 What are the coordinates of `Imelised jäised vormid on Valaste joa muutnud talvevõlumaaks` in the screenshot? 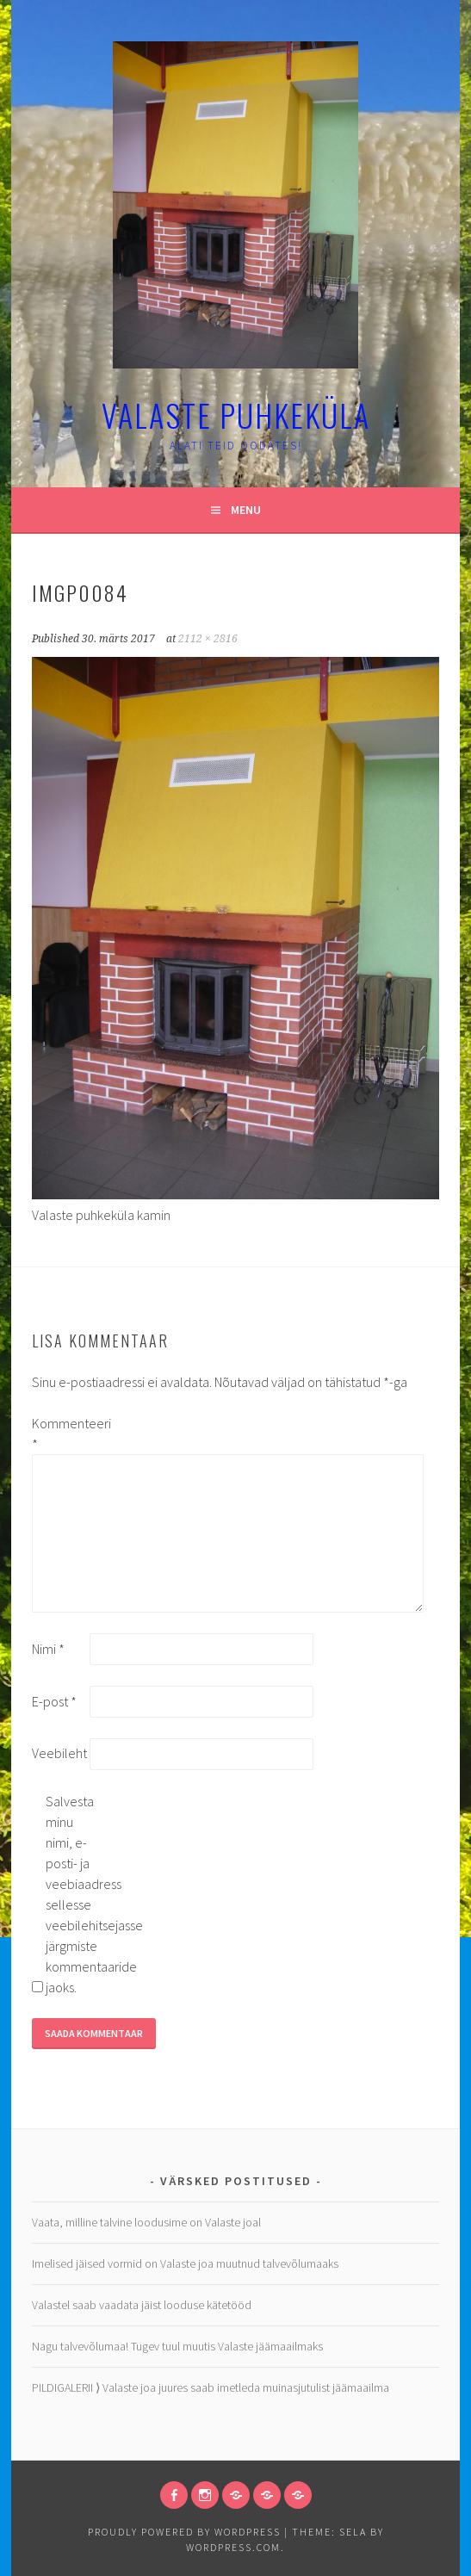 It's located at (185, 2263).